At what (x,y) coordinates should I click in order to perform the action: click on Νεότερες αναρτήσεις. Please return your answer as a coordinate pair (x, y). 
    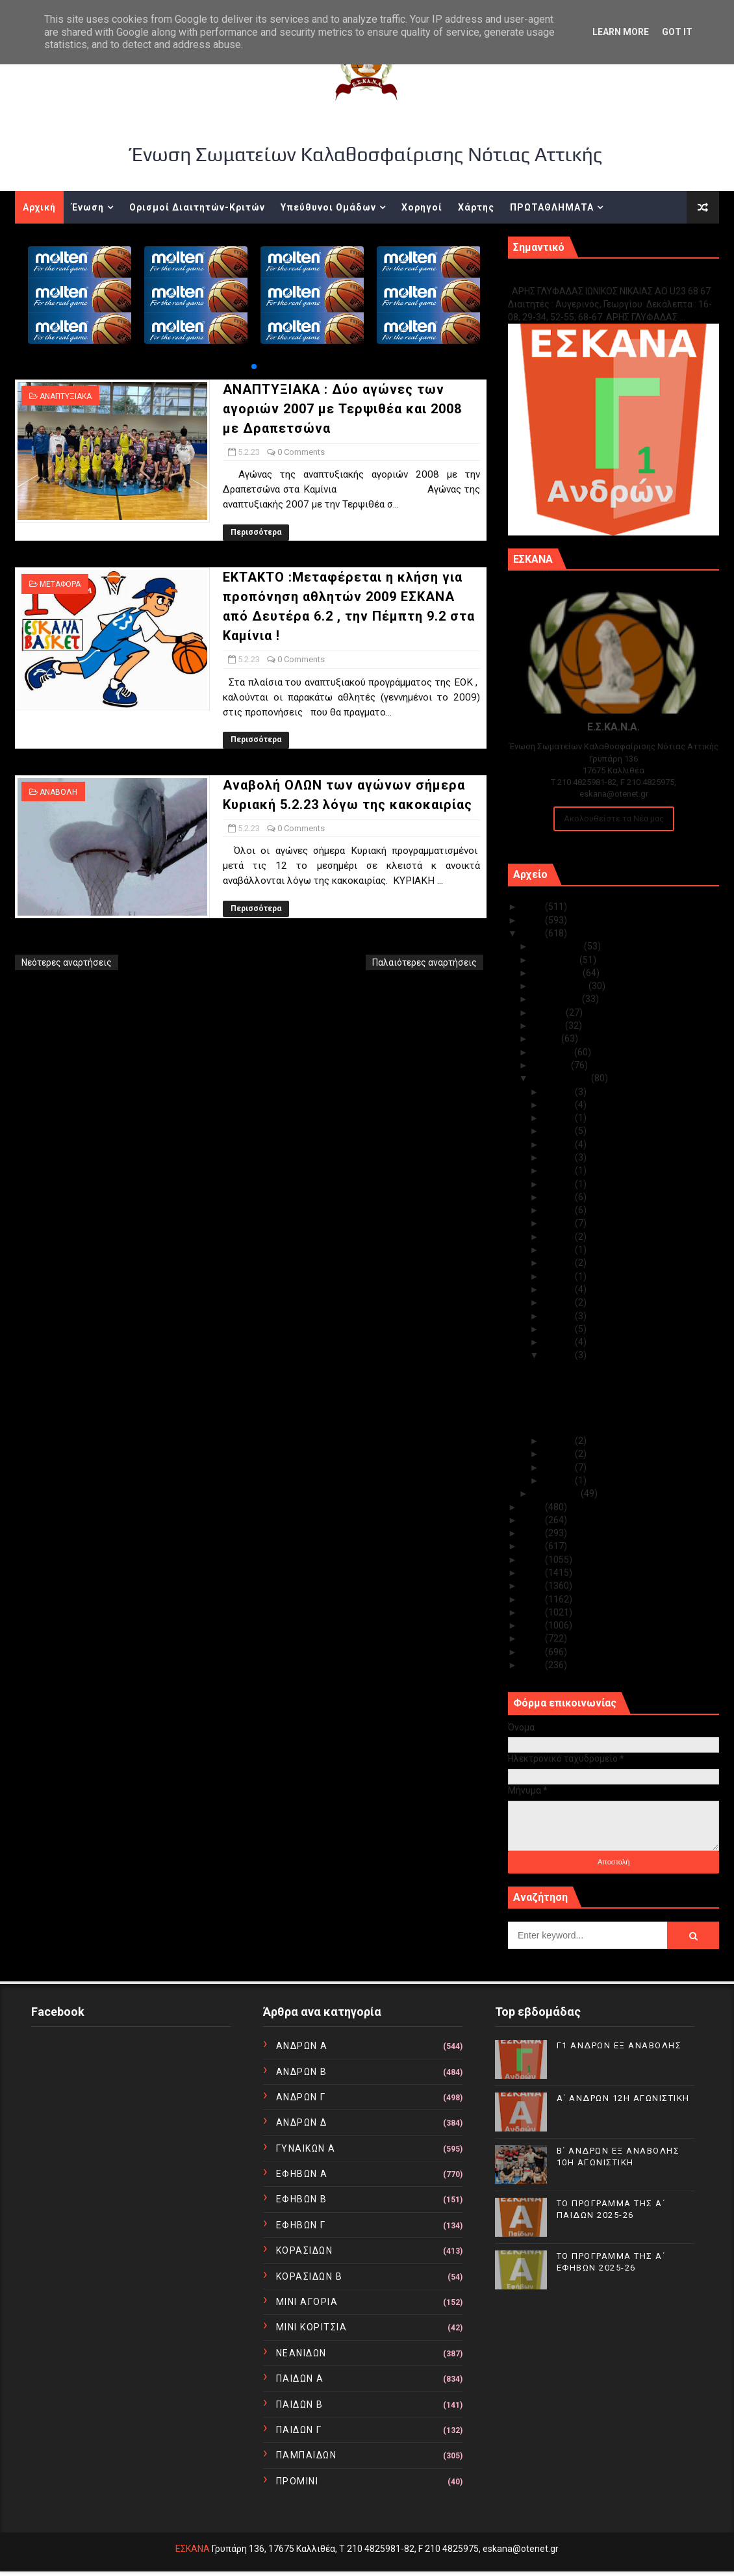
    Looking at the image, I should click on (66, 962).